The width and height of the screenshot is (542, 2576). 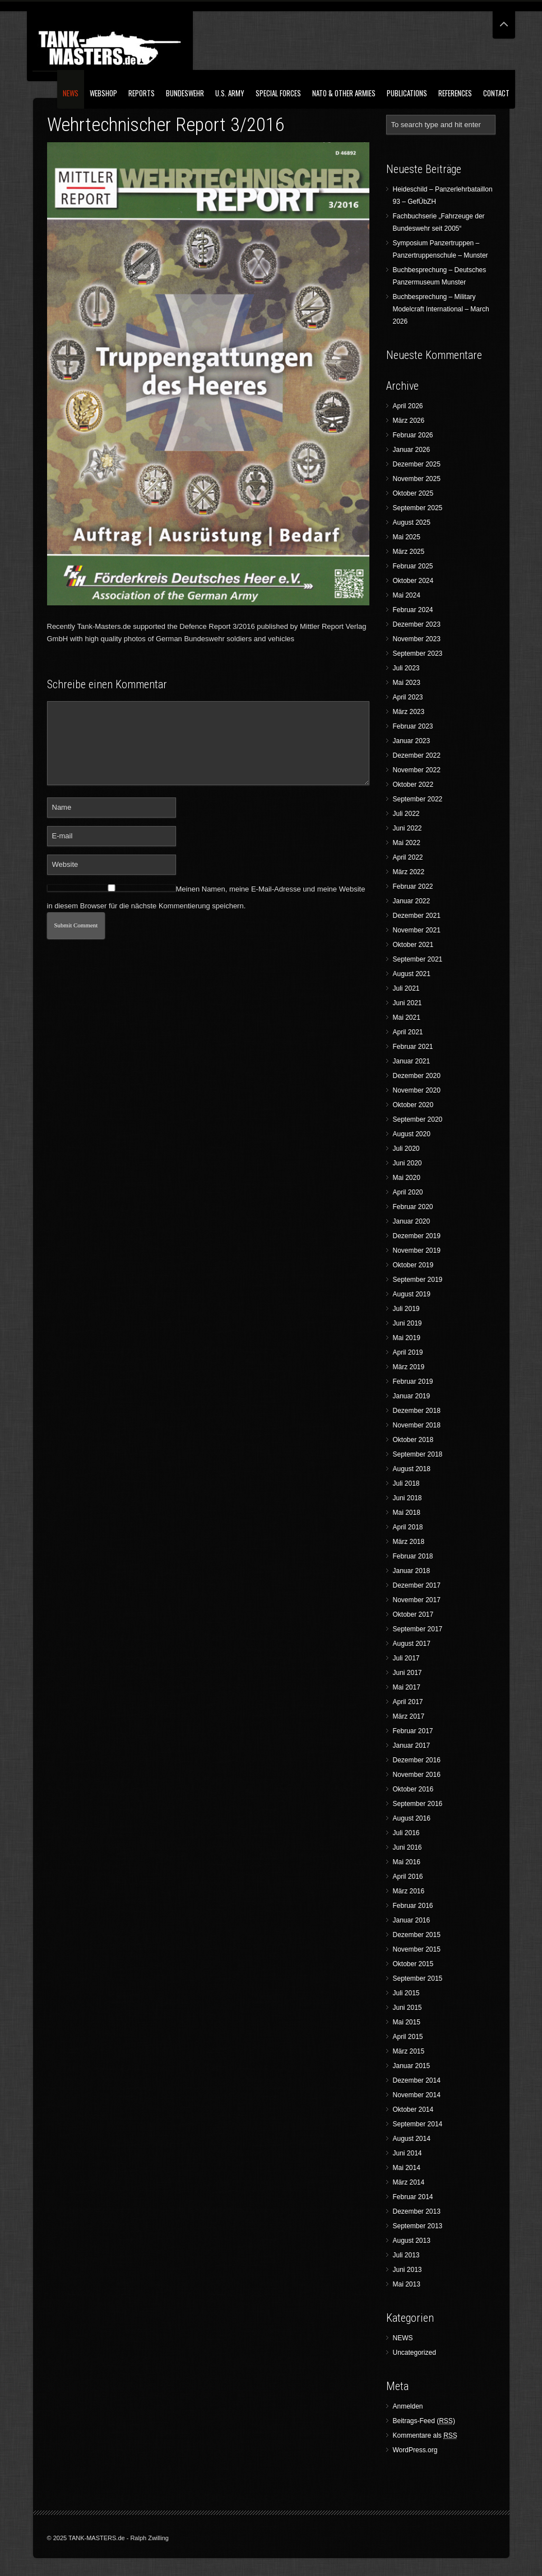 What do you see at coordinates (418, 1629) in the screenshot?
I see `September 2017` at bounding box center [418, 1629].